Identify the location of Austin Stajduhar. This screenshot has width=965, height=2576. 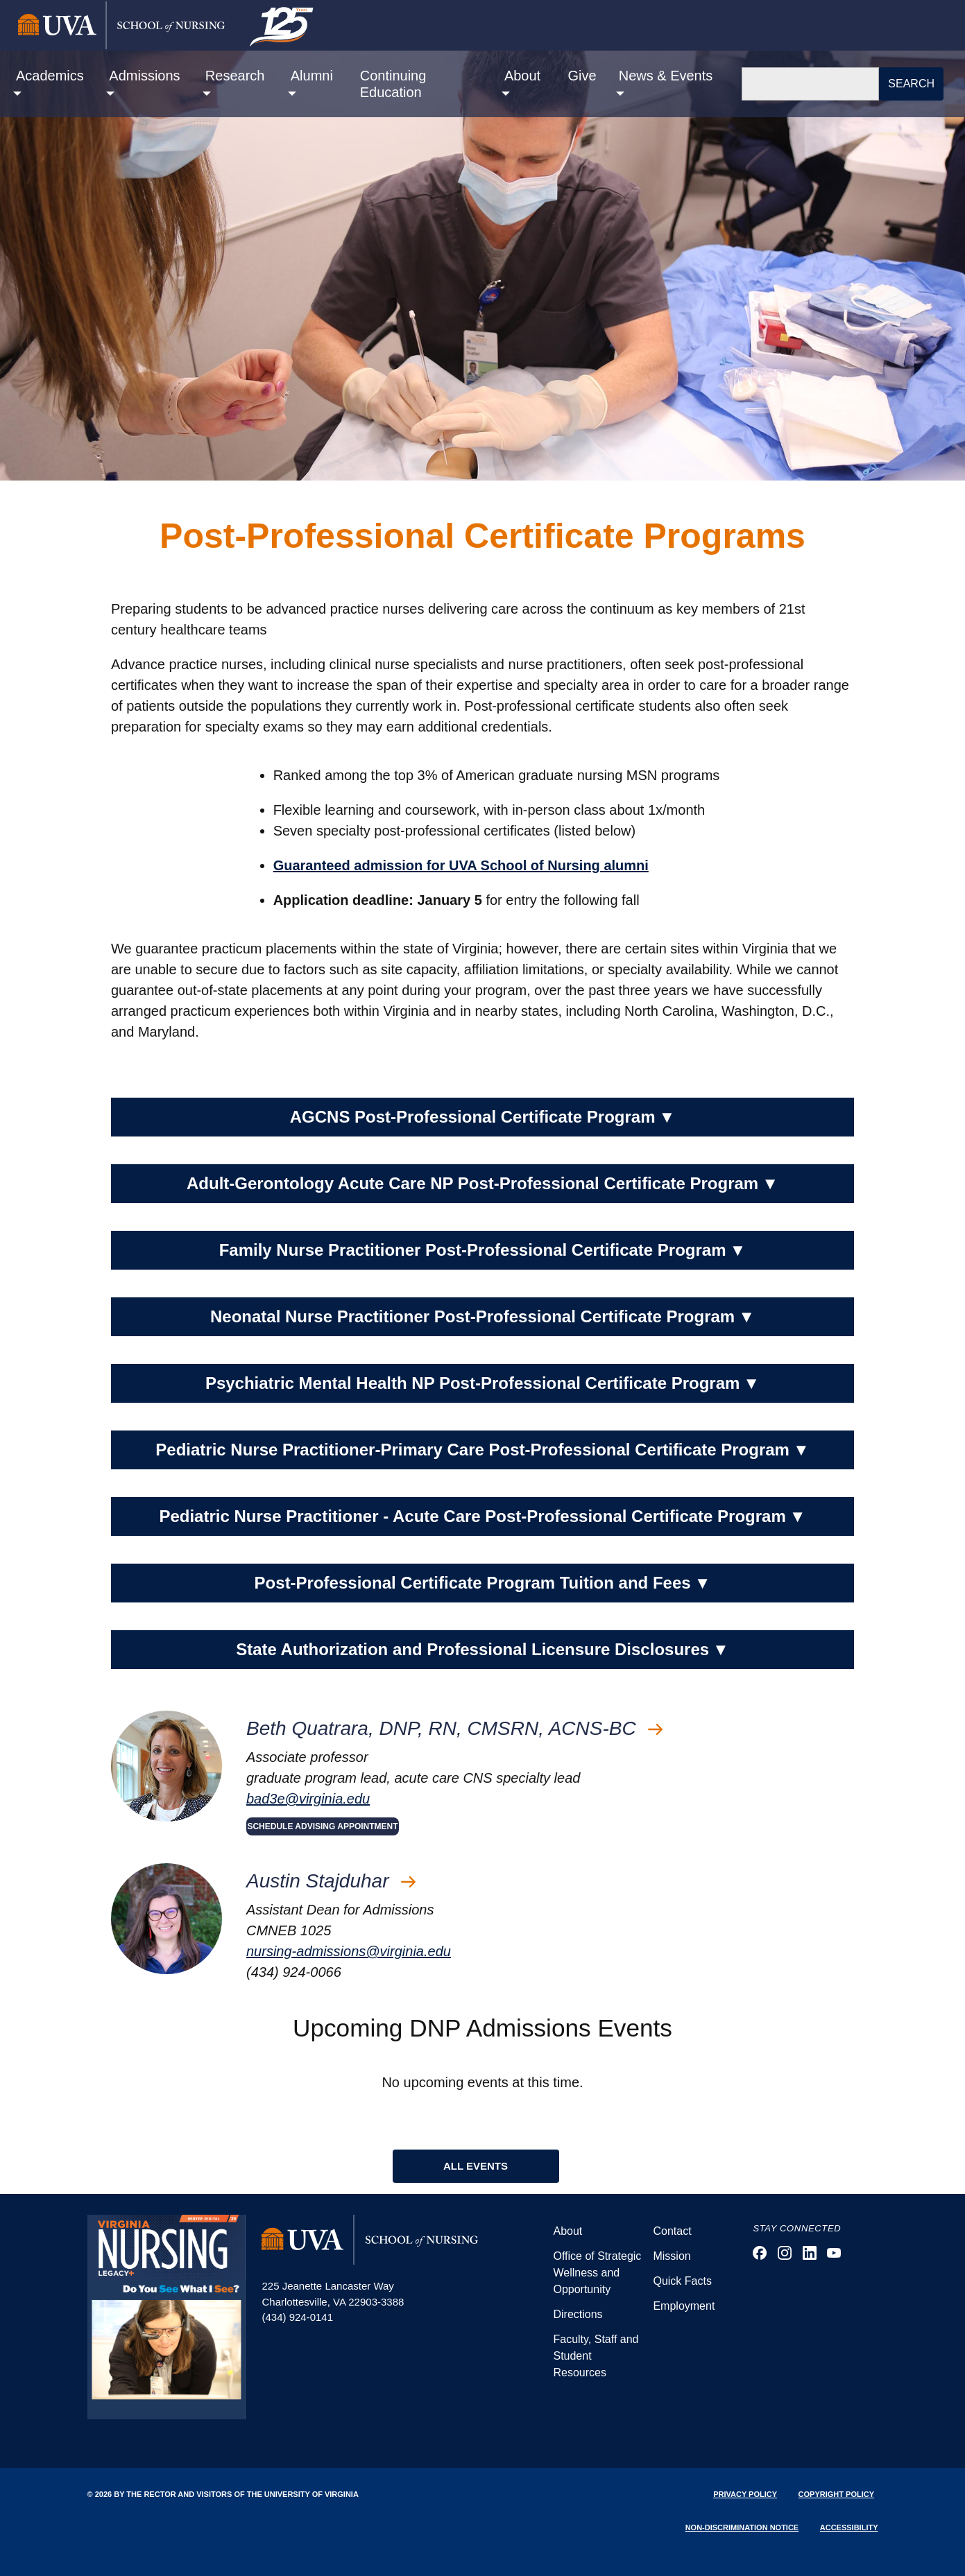
(331, 1881).